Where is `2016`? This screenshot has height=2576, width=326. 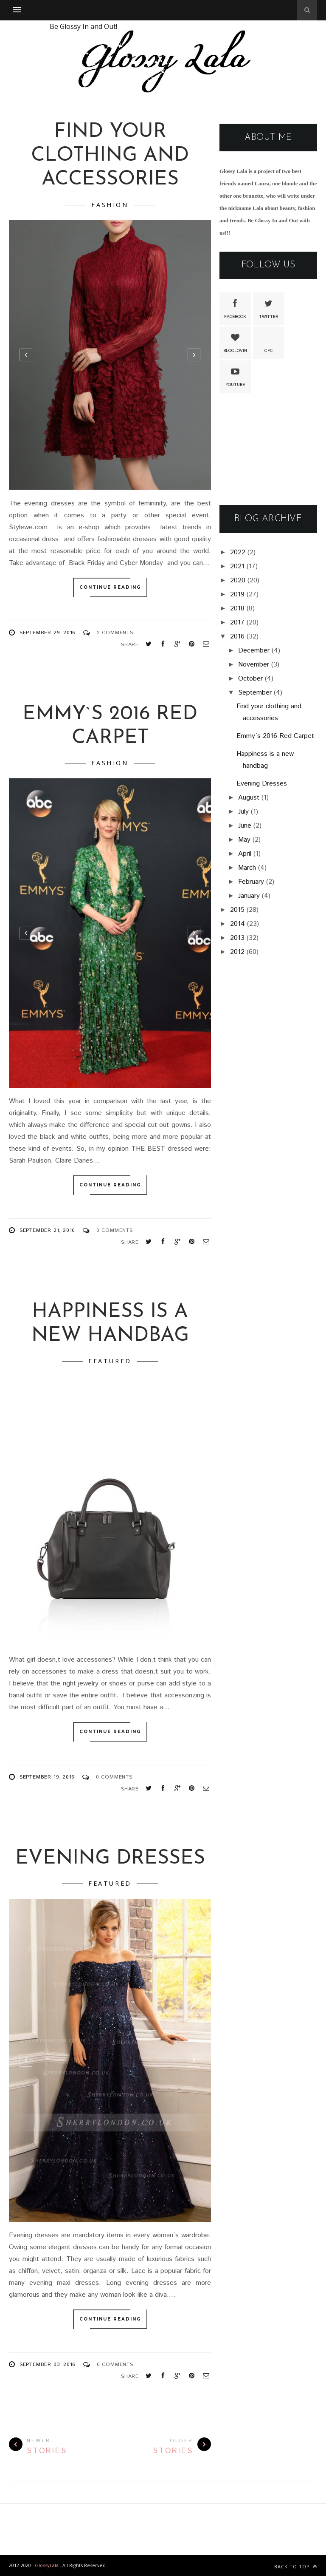
2016 is located at coordinates (237, 636).